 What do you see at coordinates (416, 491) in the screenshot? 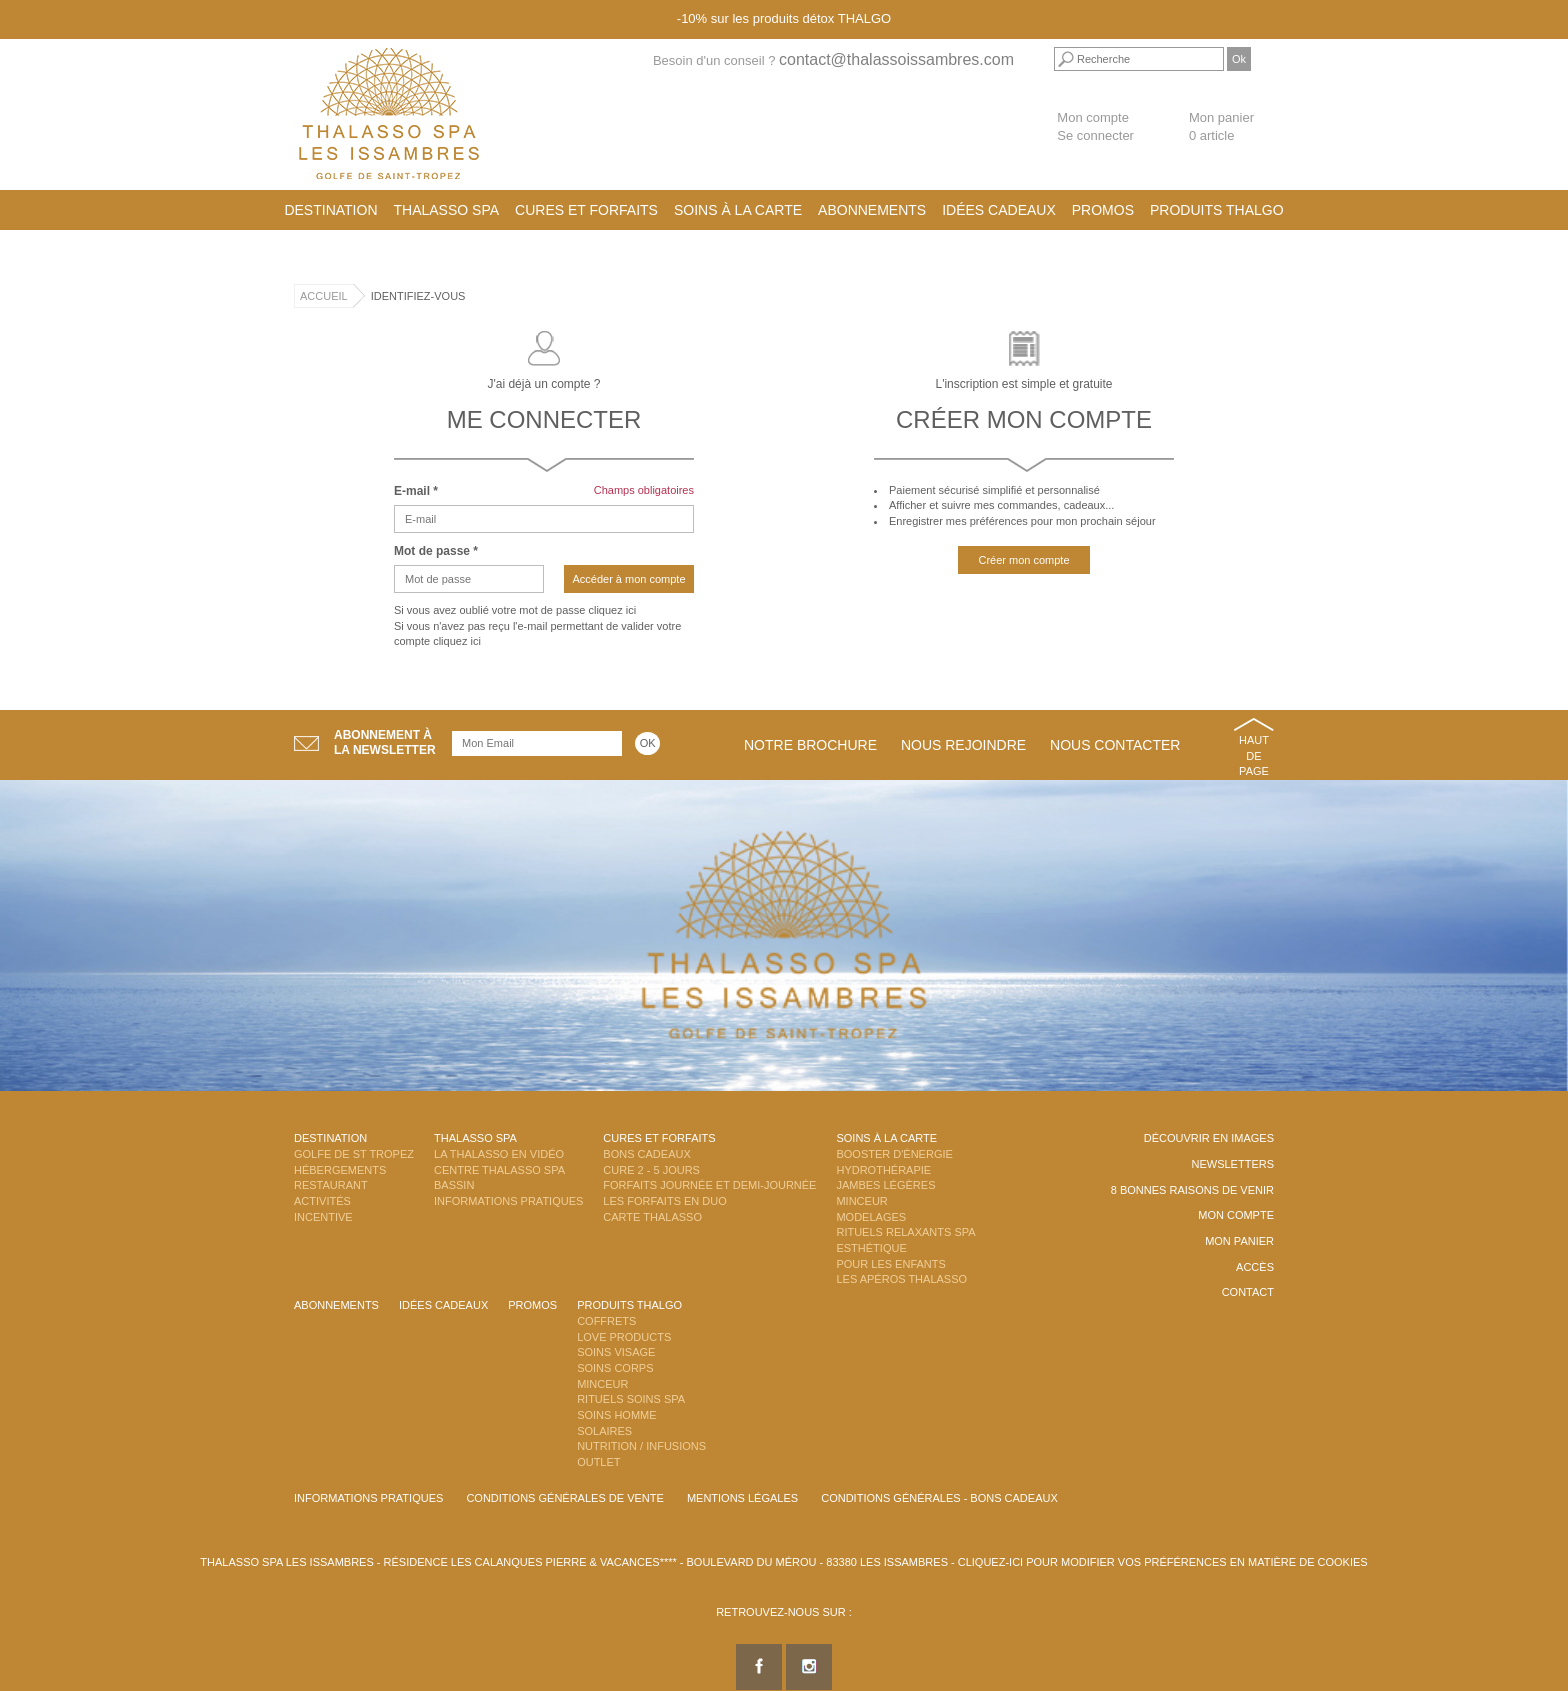
I see `E-mail` at bounding box center [416, 491].